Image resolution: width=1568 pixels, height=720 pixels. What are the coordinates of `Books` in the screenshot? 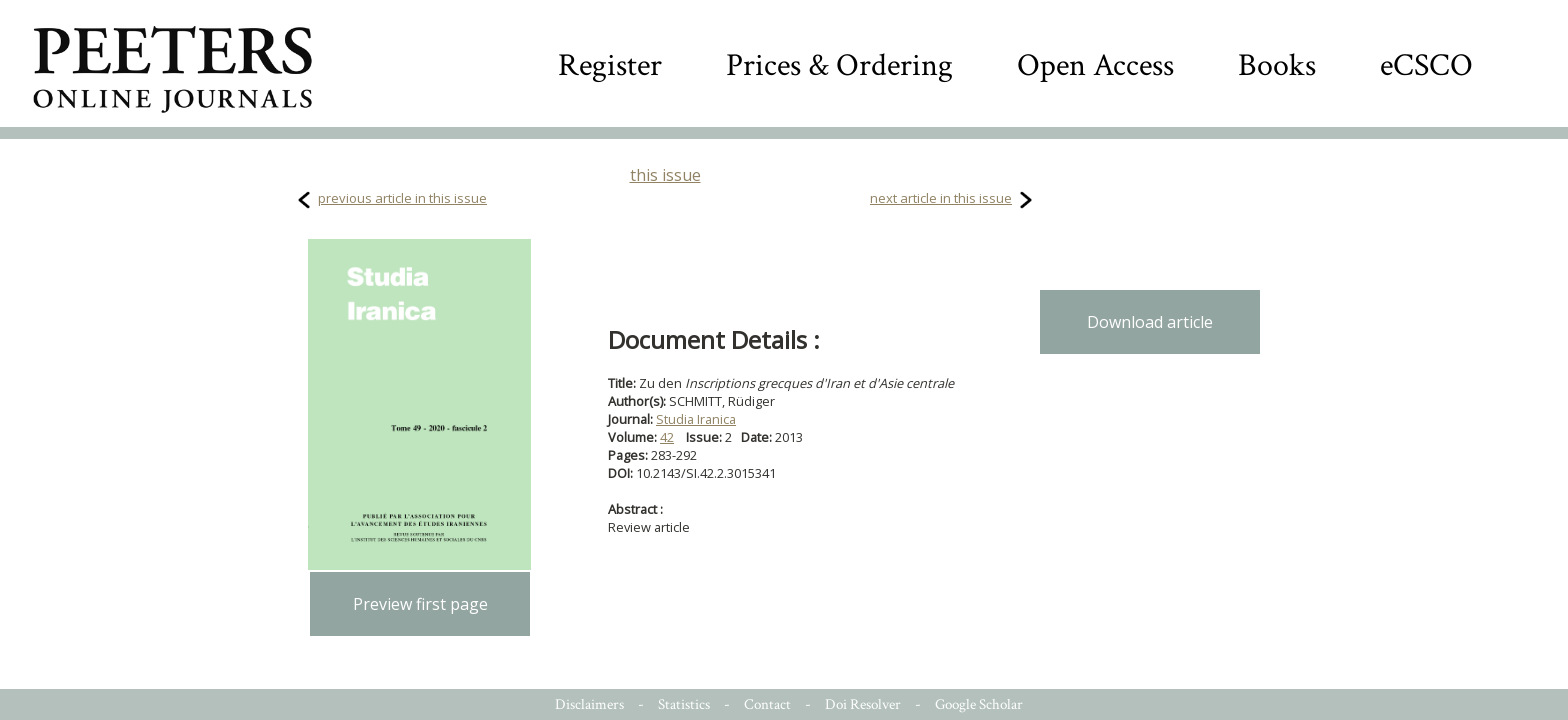 It's located at (1277, 65).